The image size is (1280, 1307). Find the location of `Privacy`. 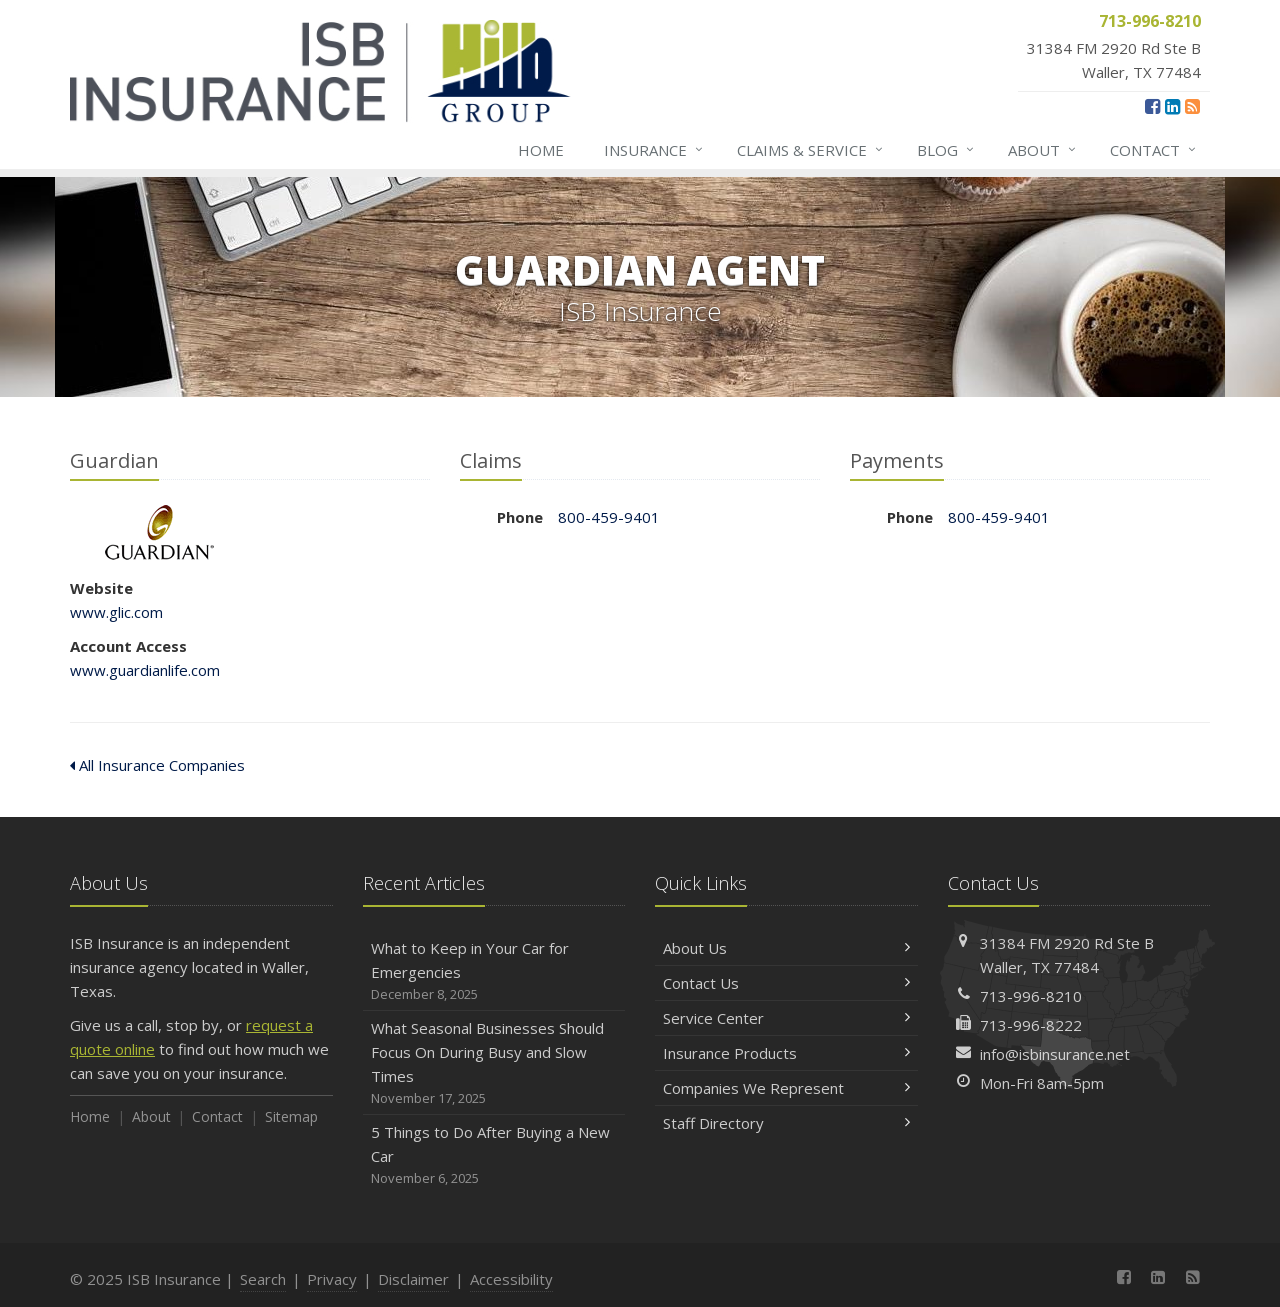

Privacy is located at coordinates (332, 1279).